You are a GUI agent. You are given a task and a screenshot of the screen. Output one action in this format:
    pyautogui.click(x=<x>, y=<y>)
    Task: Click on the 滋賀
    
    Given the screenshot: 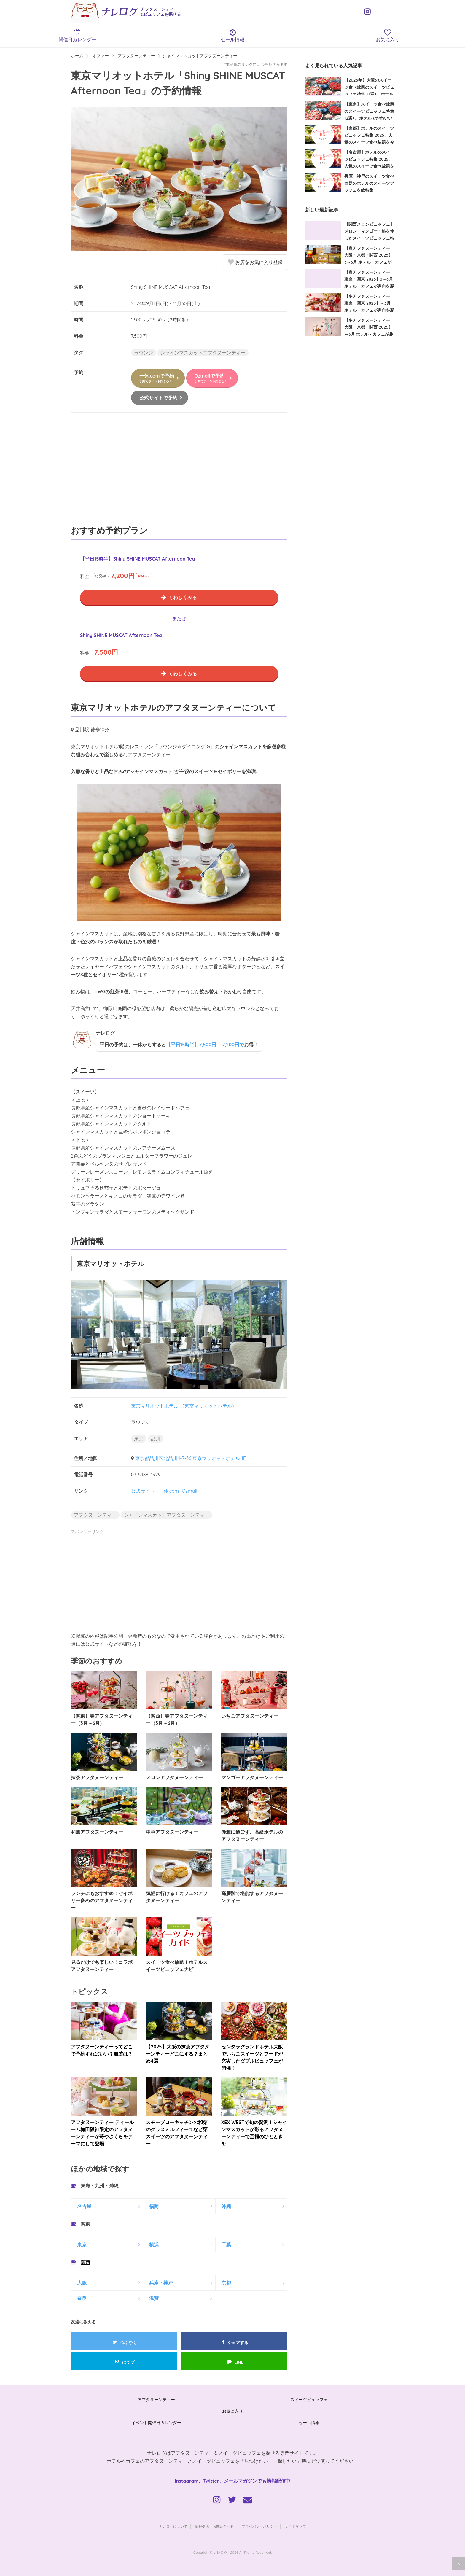 What is the action you would take?
    pyautogui.click(x=154, y=2298)
    